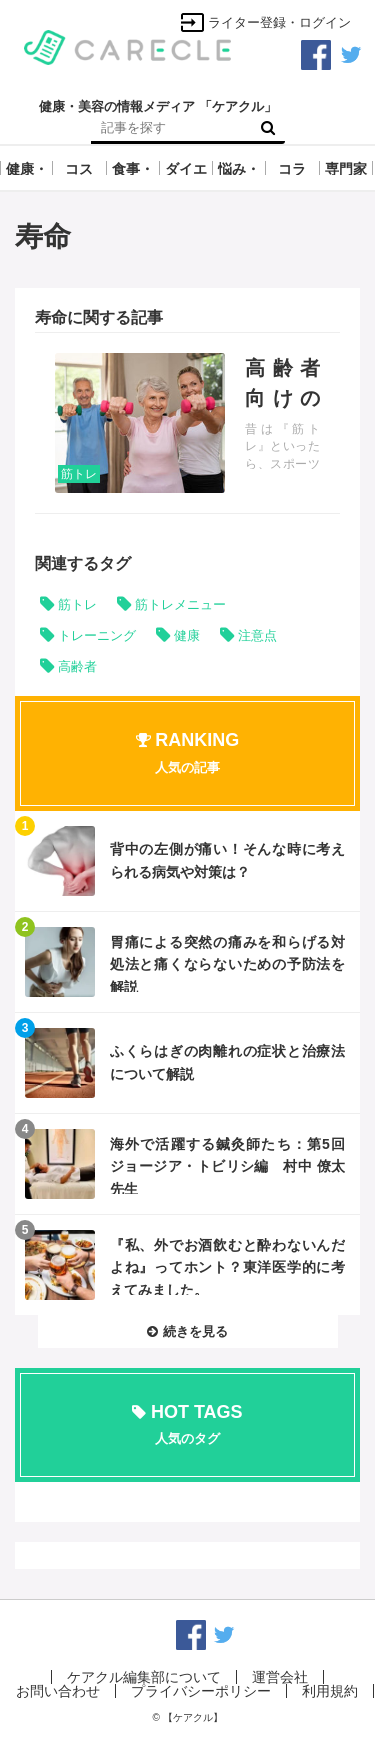 This screenshot has height=1743, width=375. Describe the element at coordinates (257, 635) in the screenshot. I see `注意点` at that location.